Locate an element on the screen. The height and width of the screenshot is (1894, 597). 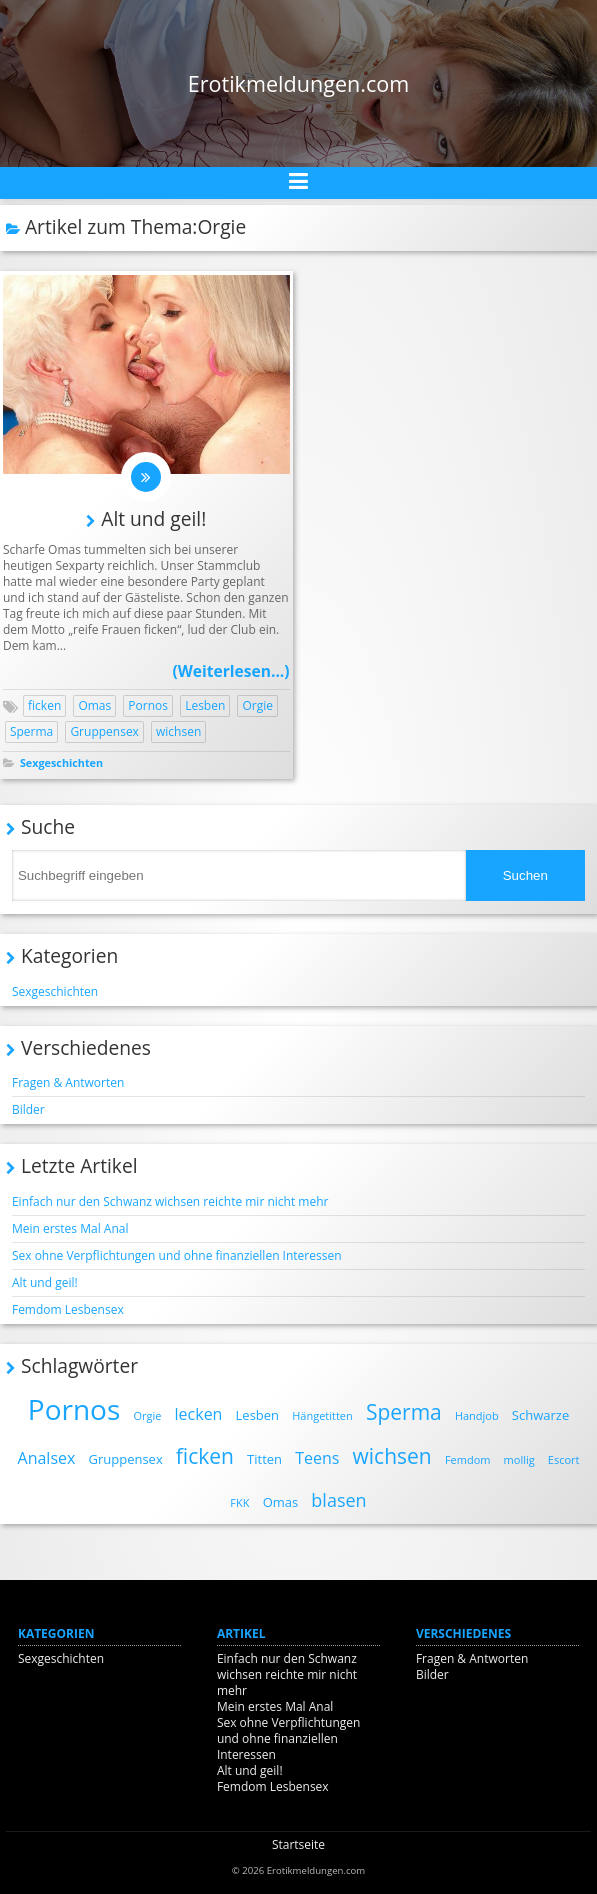
Titten is located at coordinates (264, 1459).